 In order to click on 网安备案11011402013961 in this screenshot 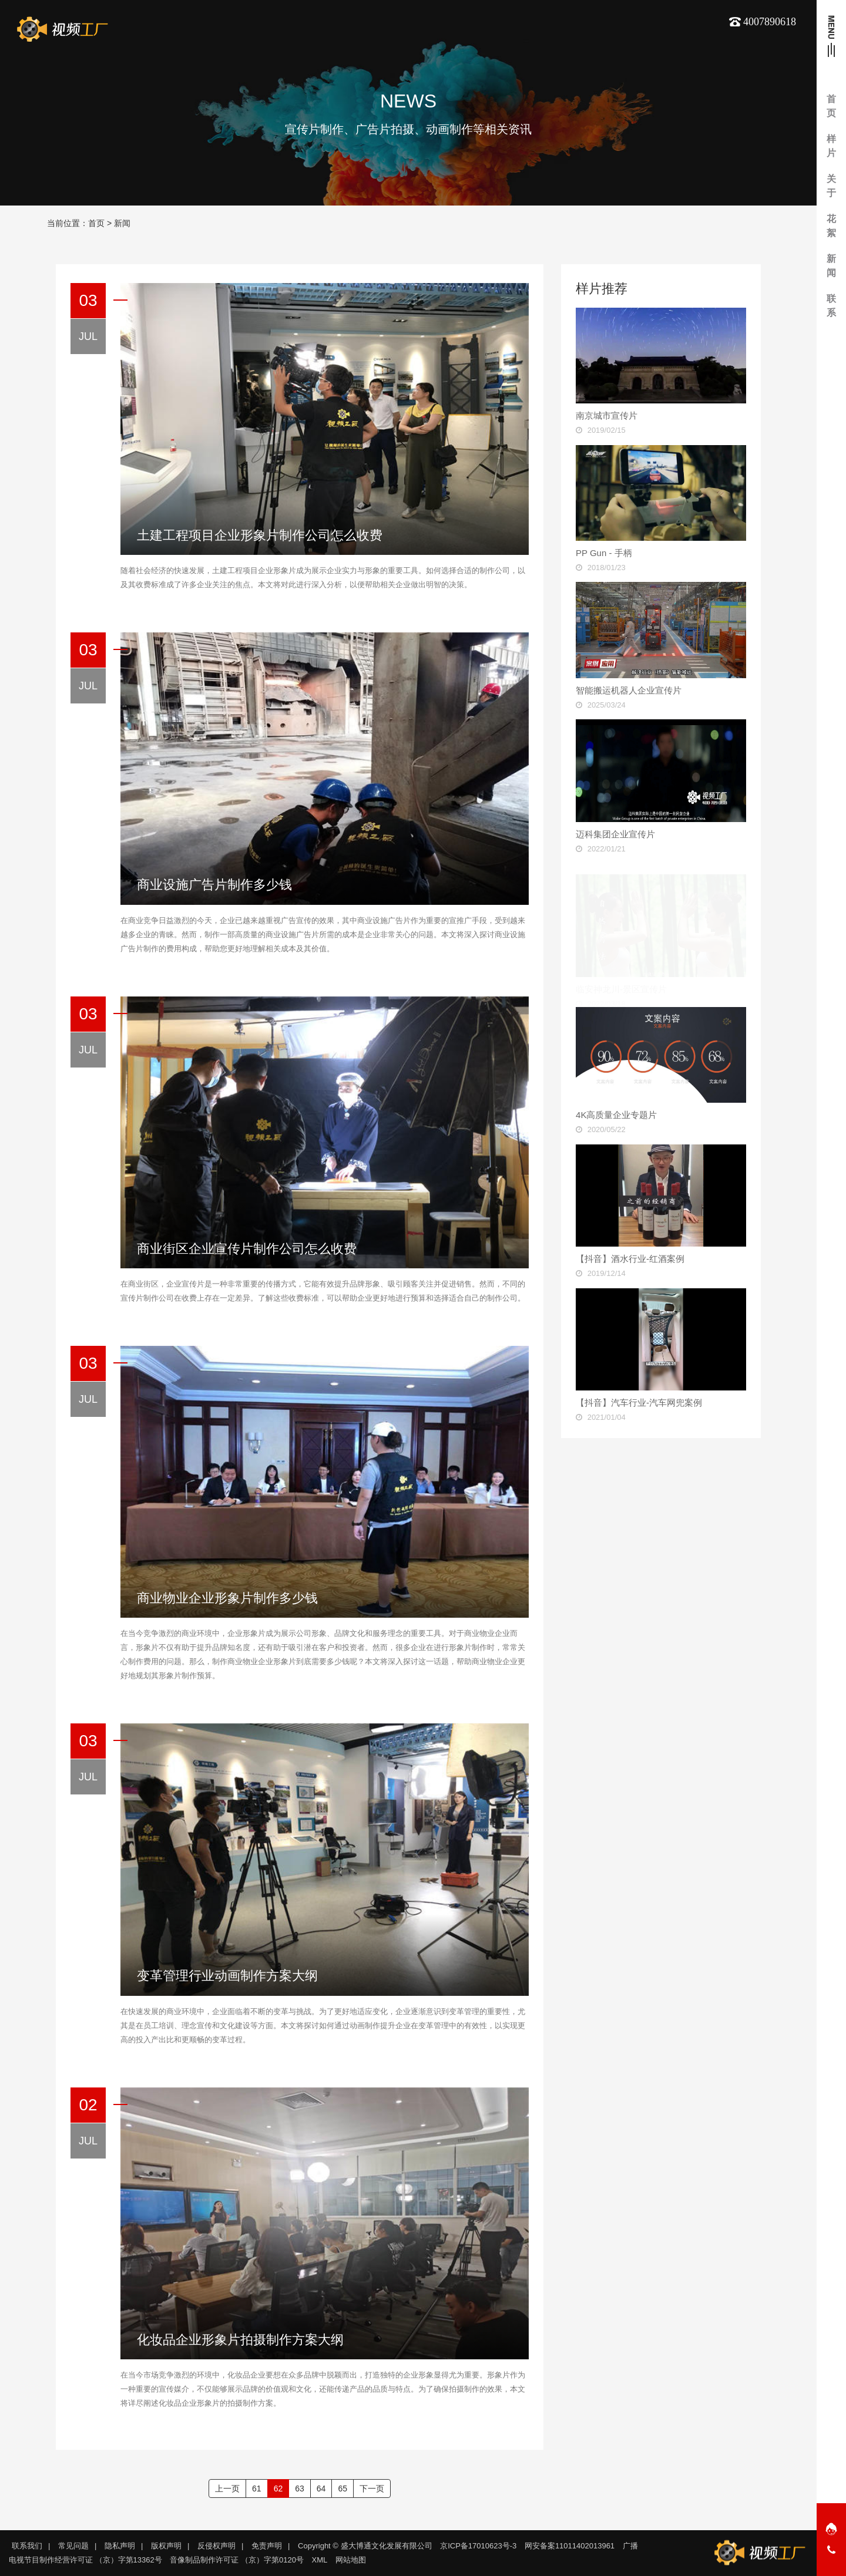, I will do `click(570, 2545)`.